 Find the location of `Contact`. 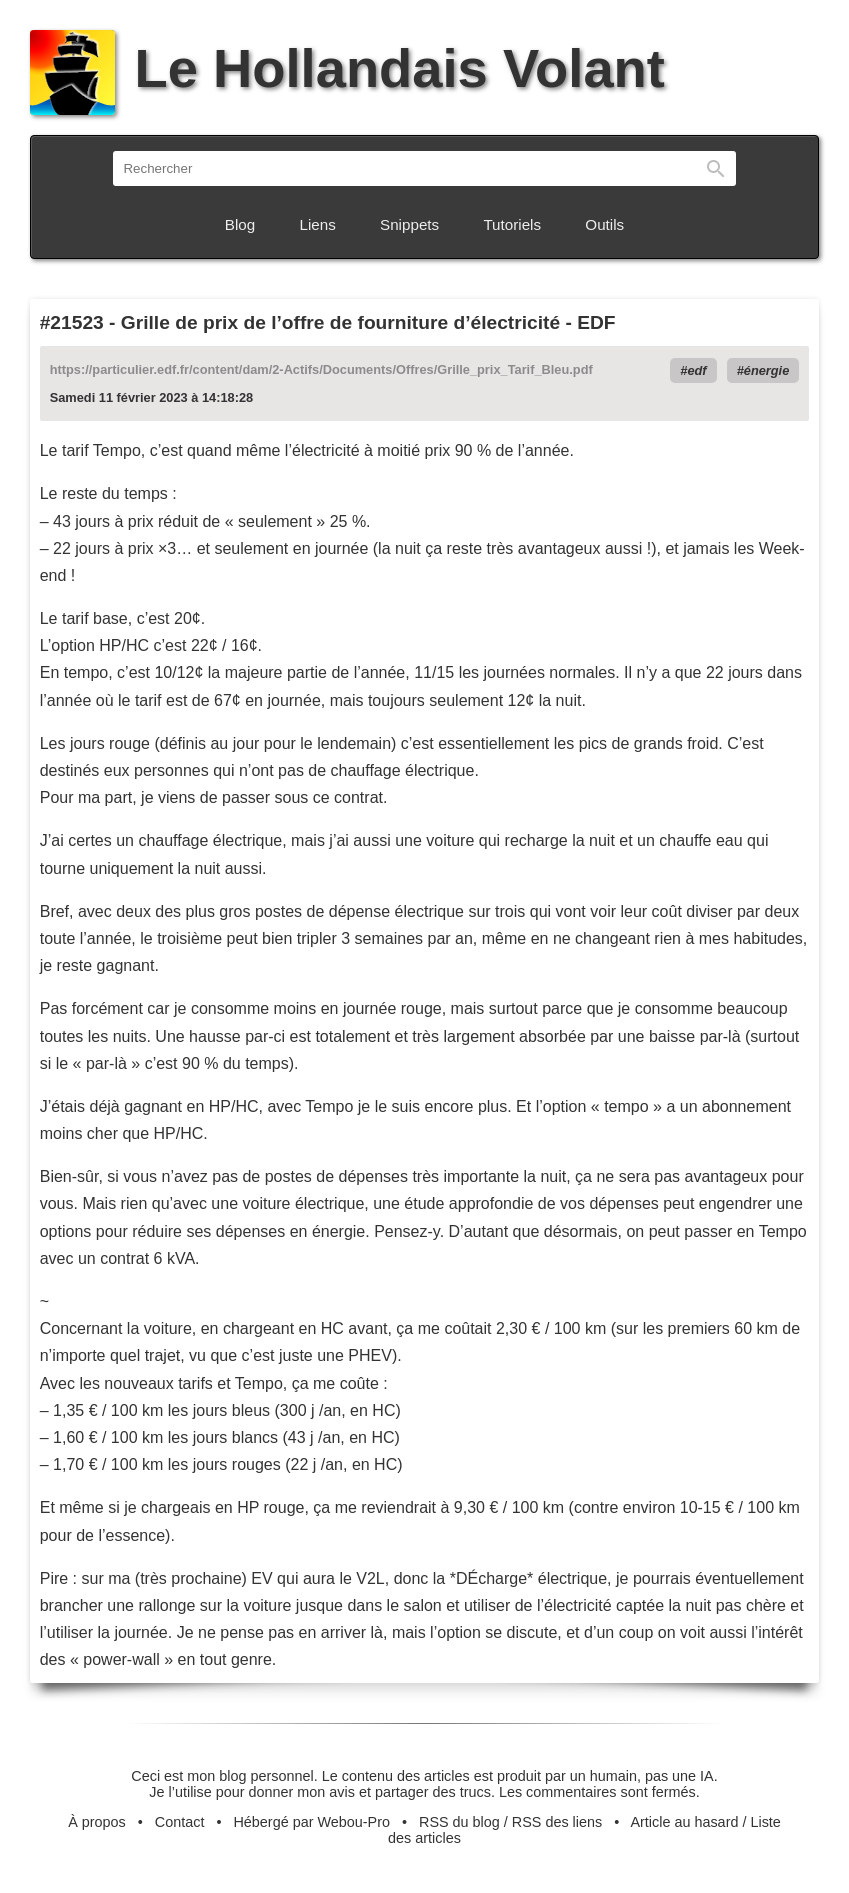

Contact is located at coordinates (180, 1822).